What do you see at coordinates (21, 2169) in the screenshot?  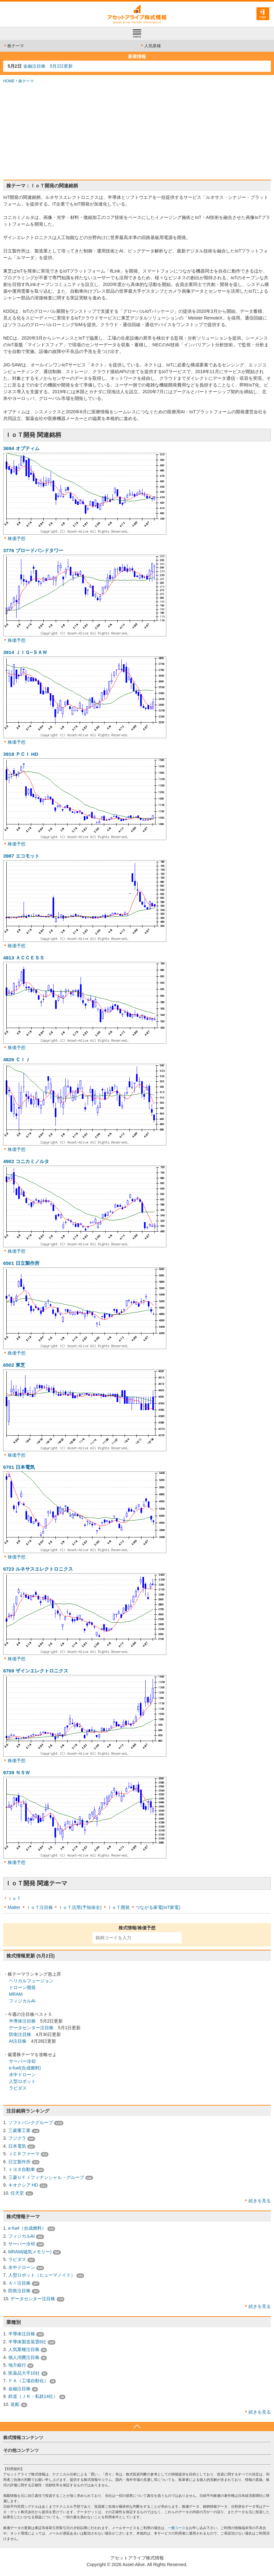 I see `トヨタ自動車` at bounding box center [21, 2169].